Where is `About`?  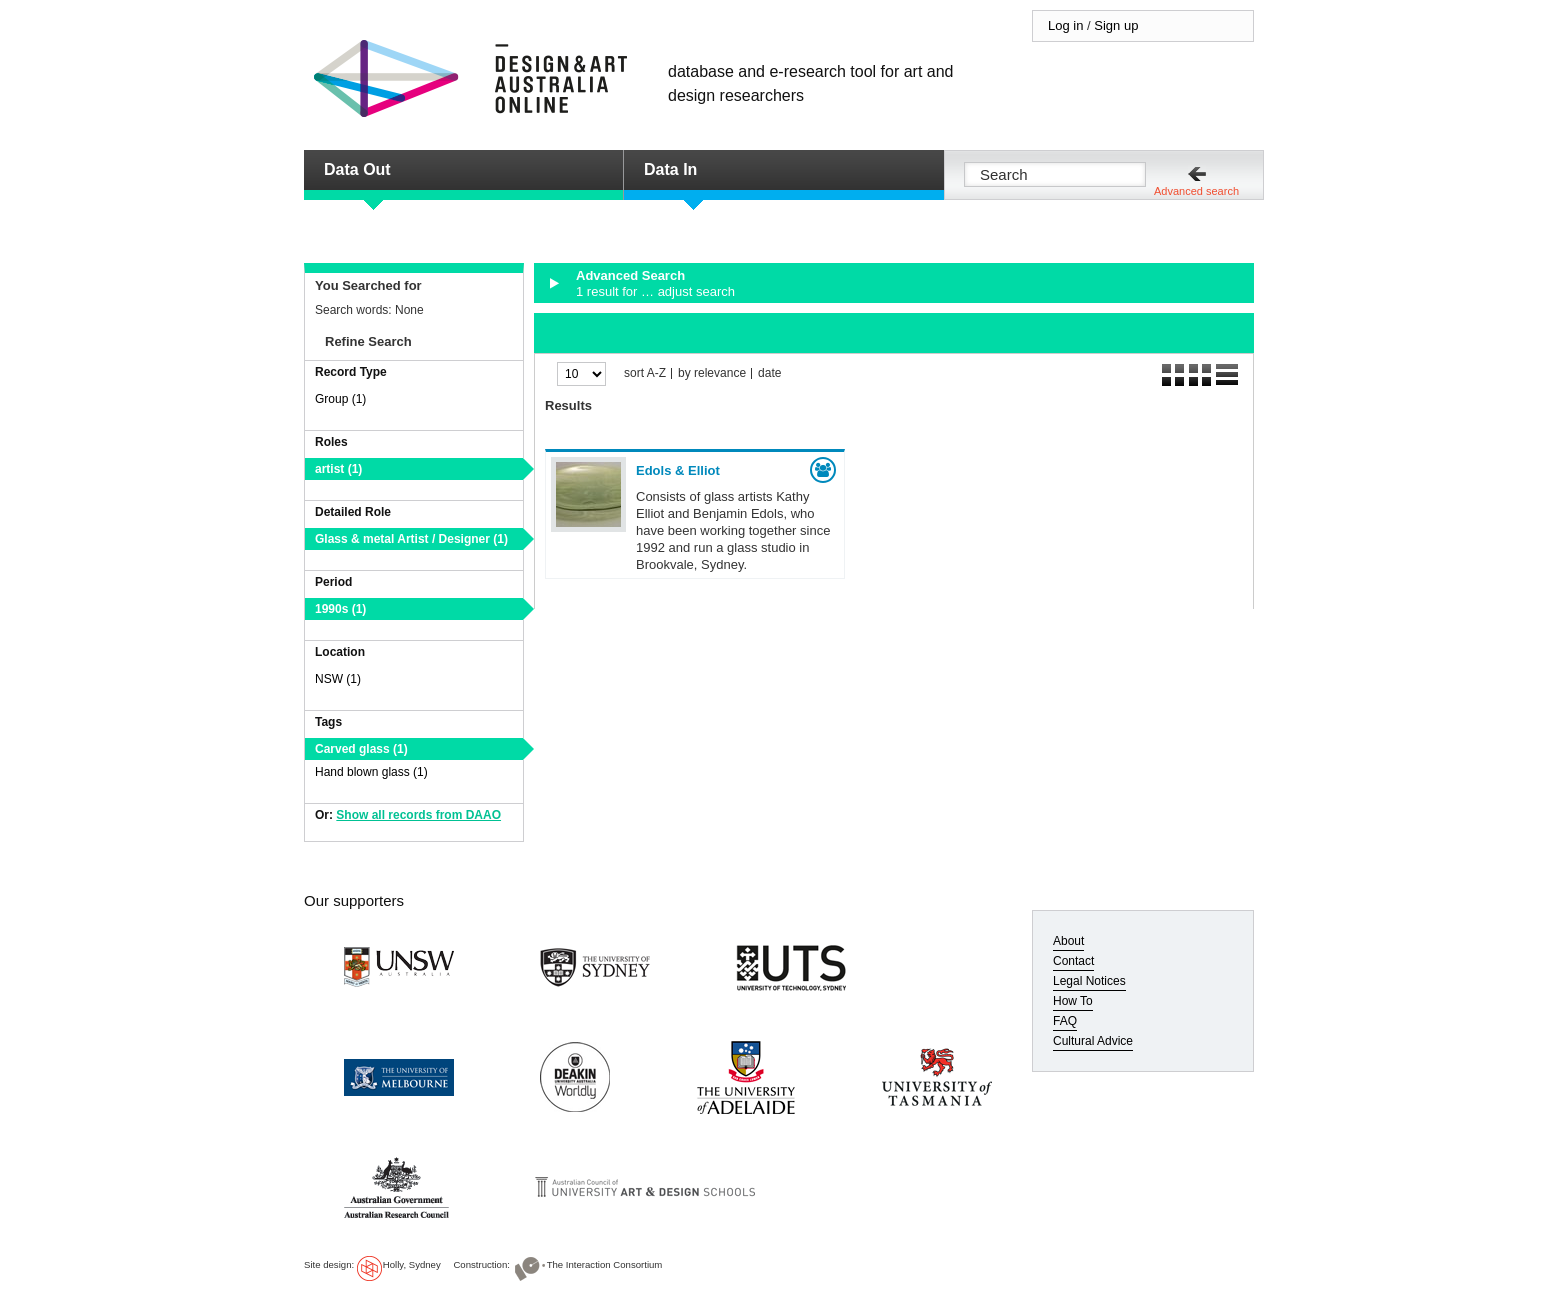 About is located at coordinates (1068, 941).